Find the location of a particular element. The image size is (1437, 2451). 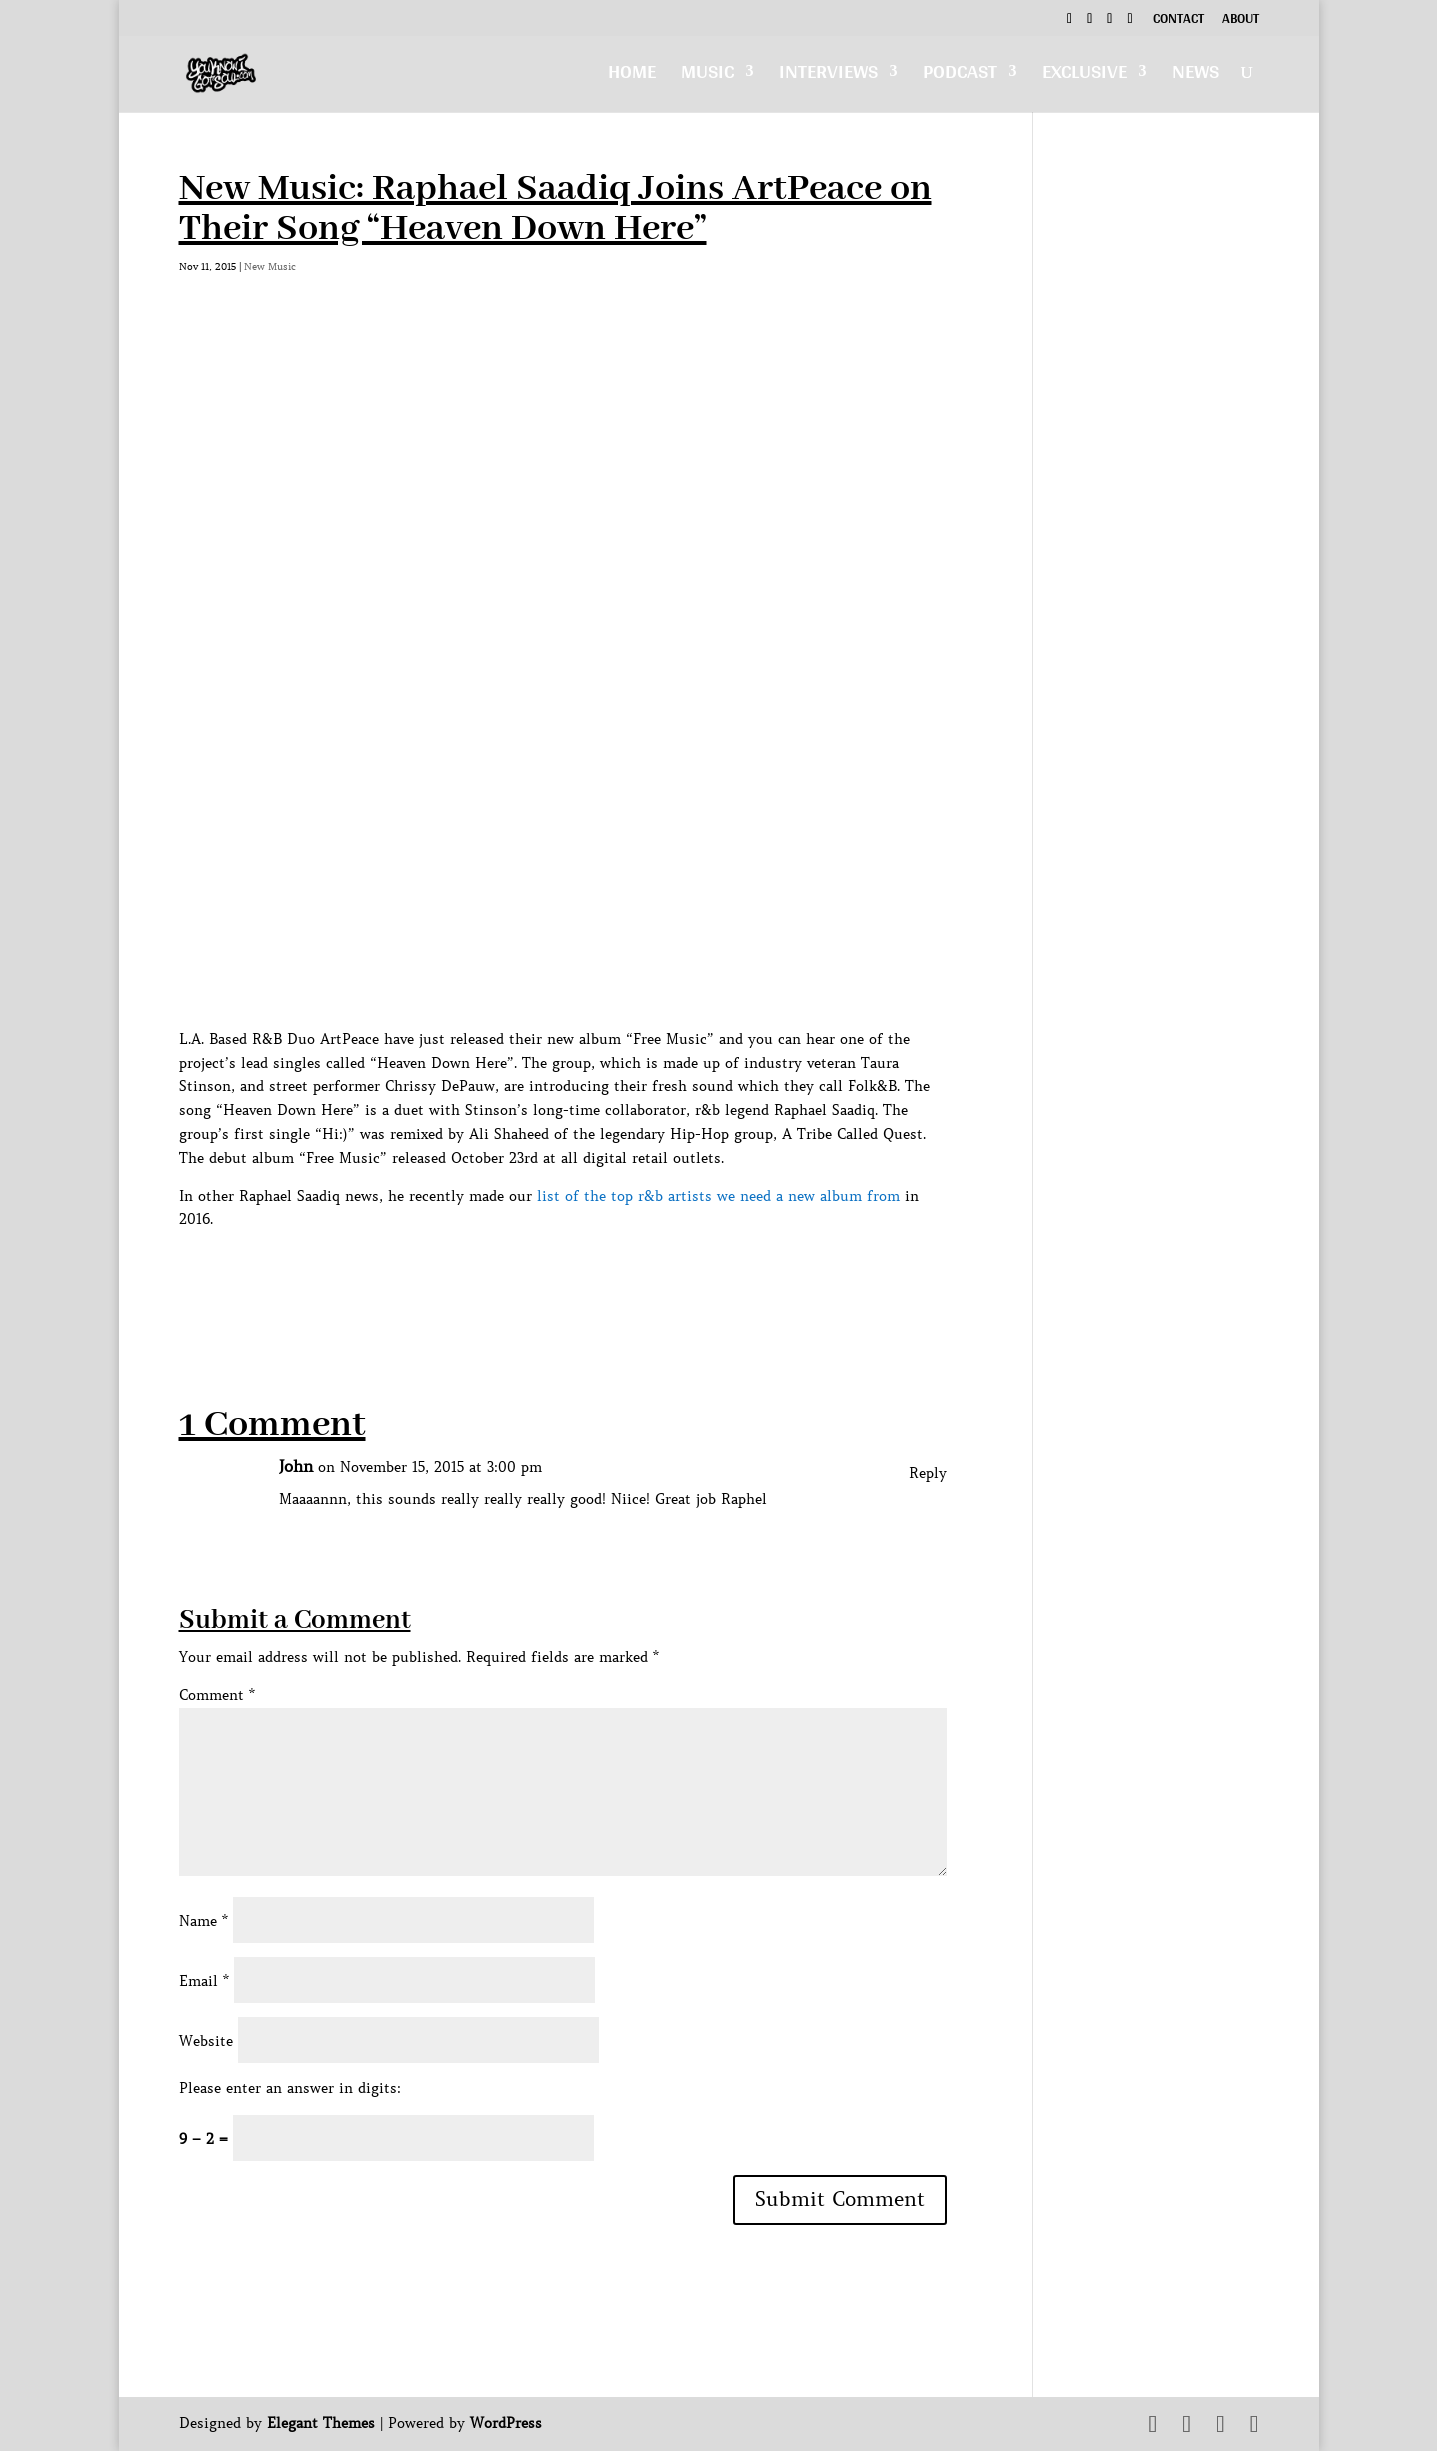

Email is located at coordinates (204, 1981).